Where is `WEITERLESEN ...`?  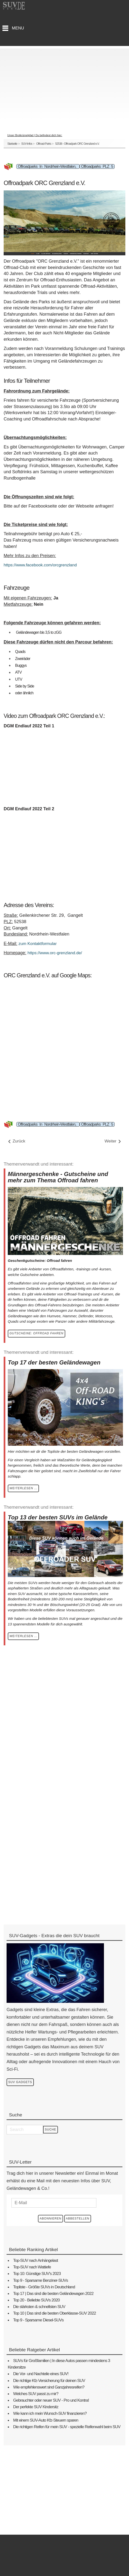
WEITERLESEN ... is located at coordinates (23, 1488).